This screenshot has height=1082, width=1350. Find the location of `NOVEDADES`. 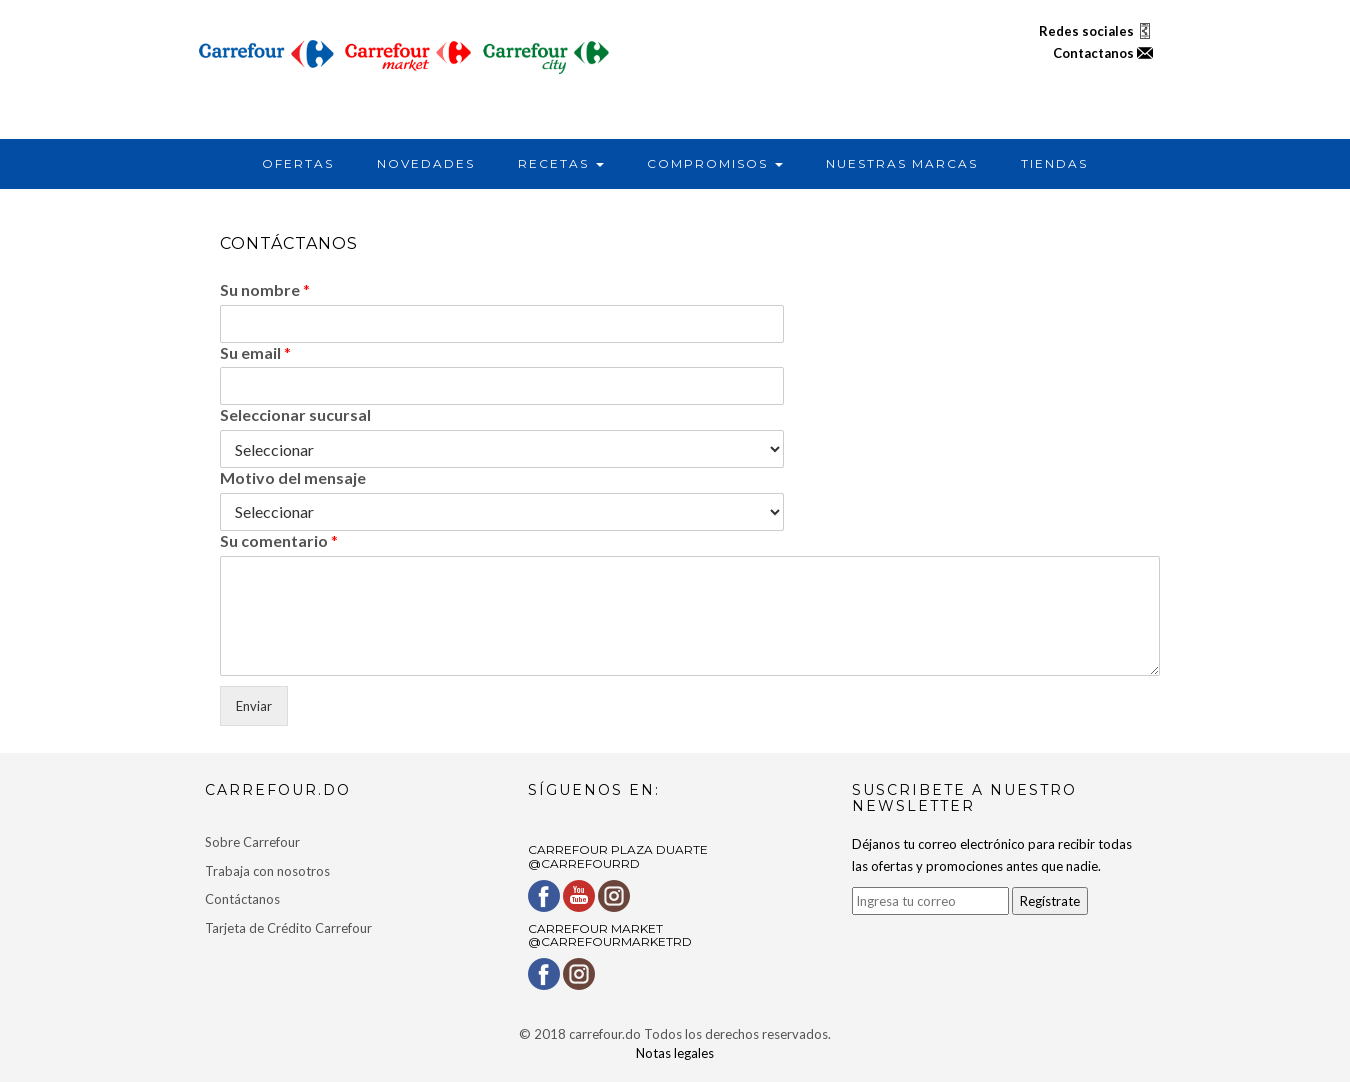

NOVEDADES is located at coordinates (426, 163).